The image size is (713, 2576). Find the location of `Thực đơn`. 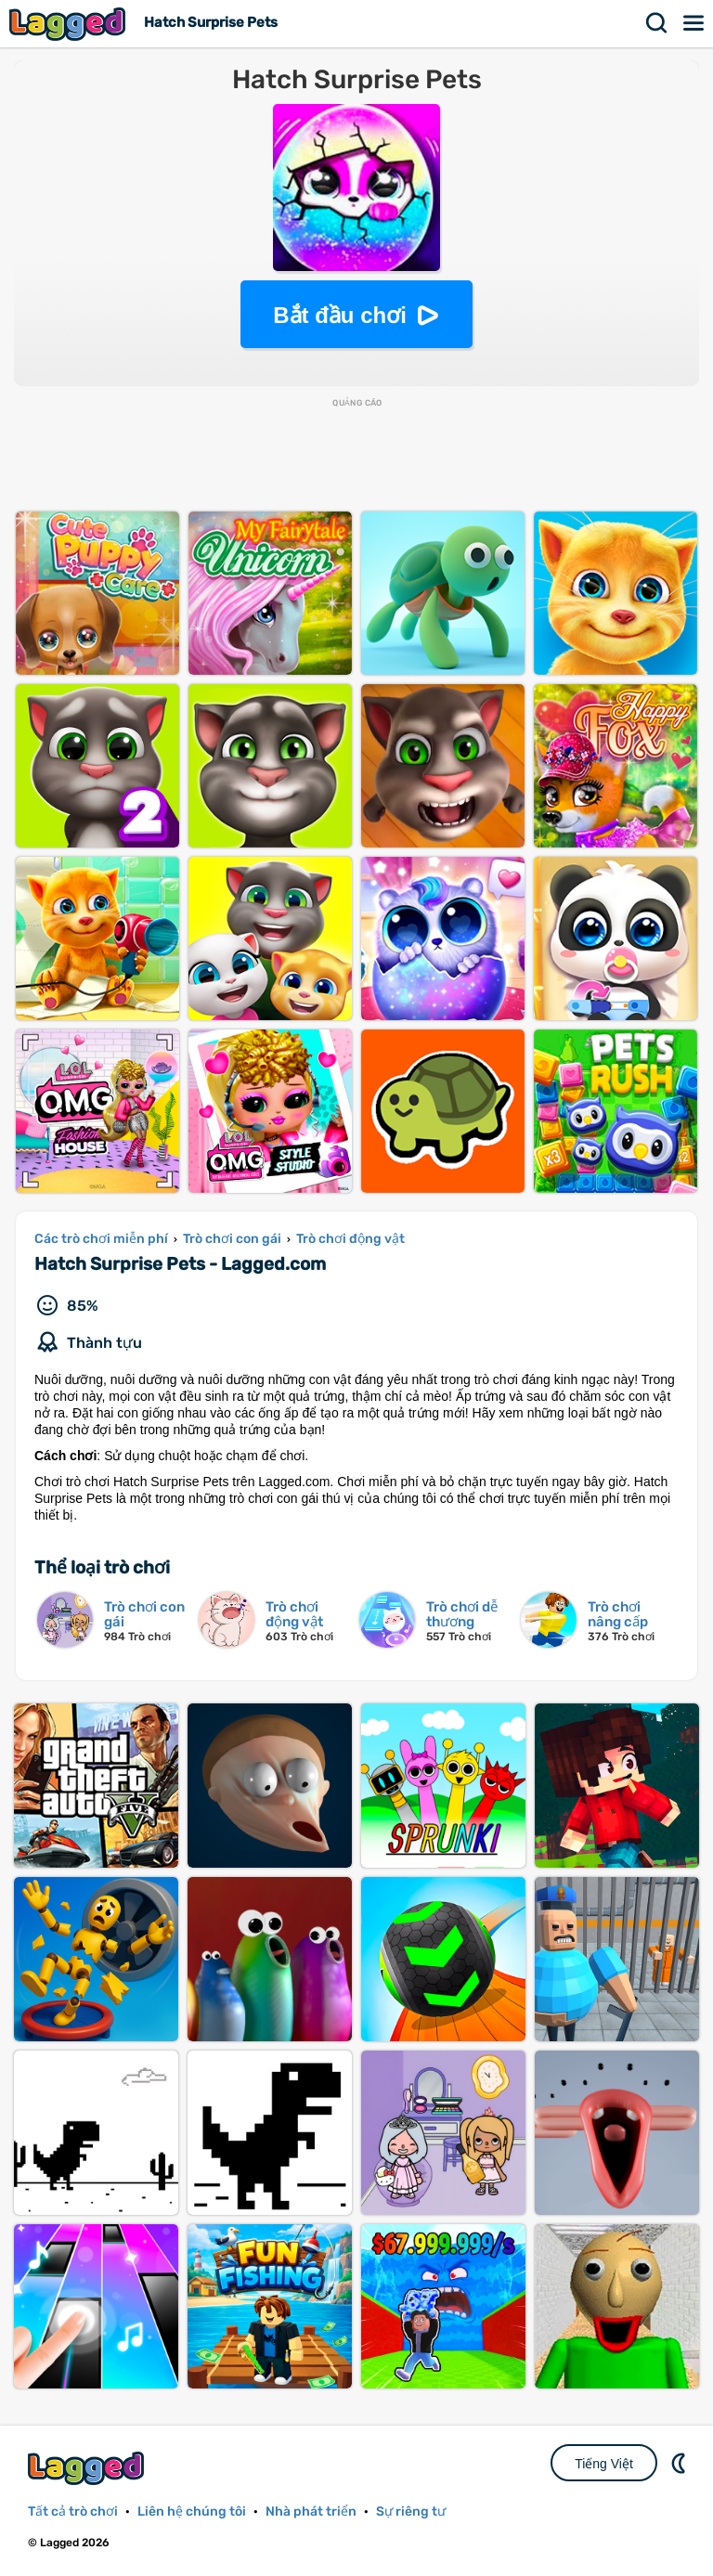

Thực đơn is located at coordinates (694, 23).